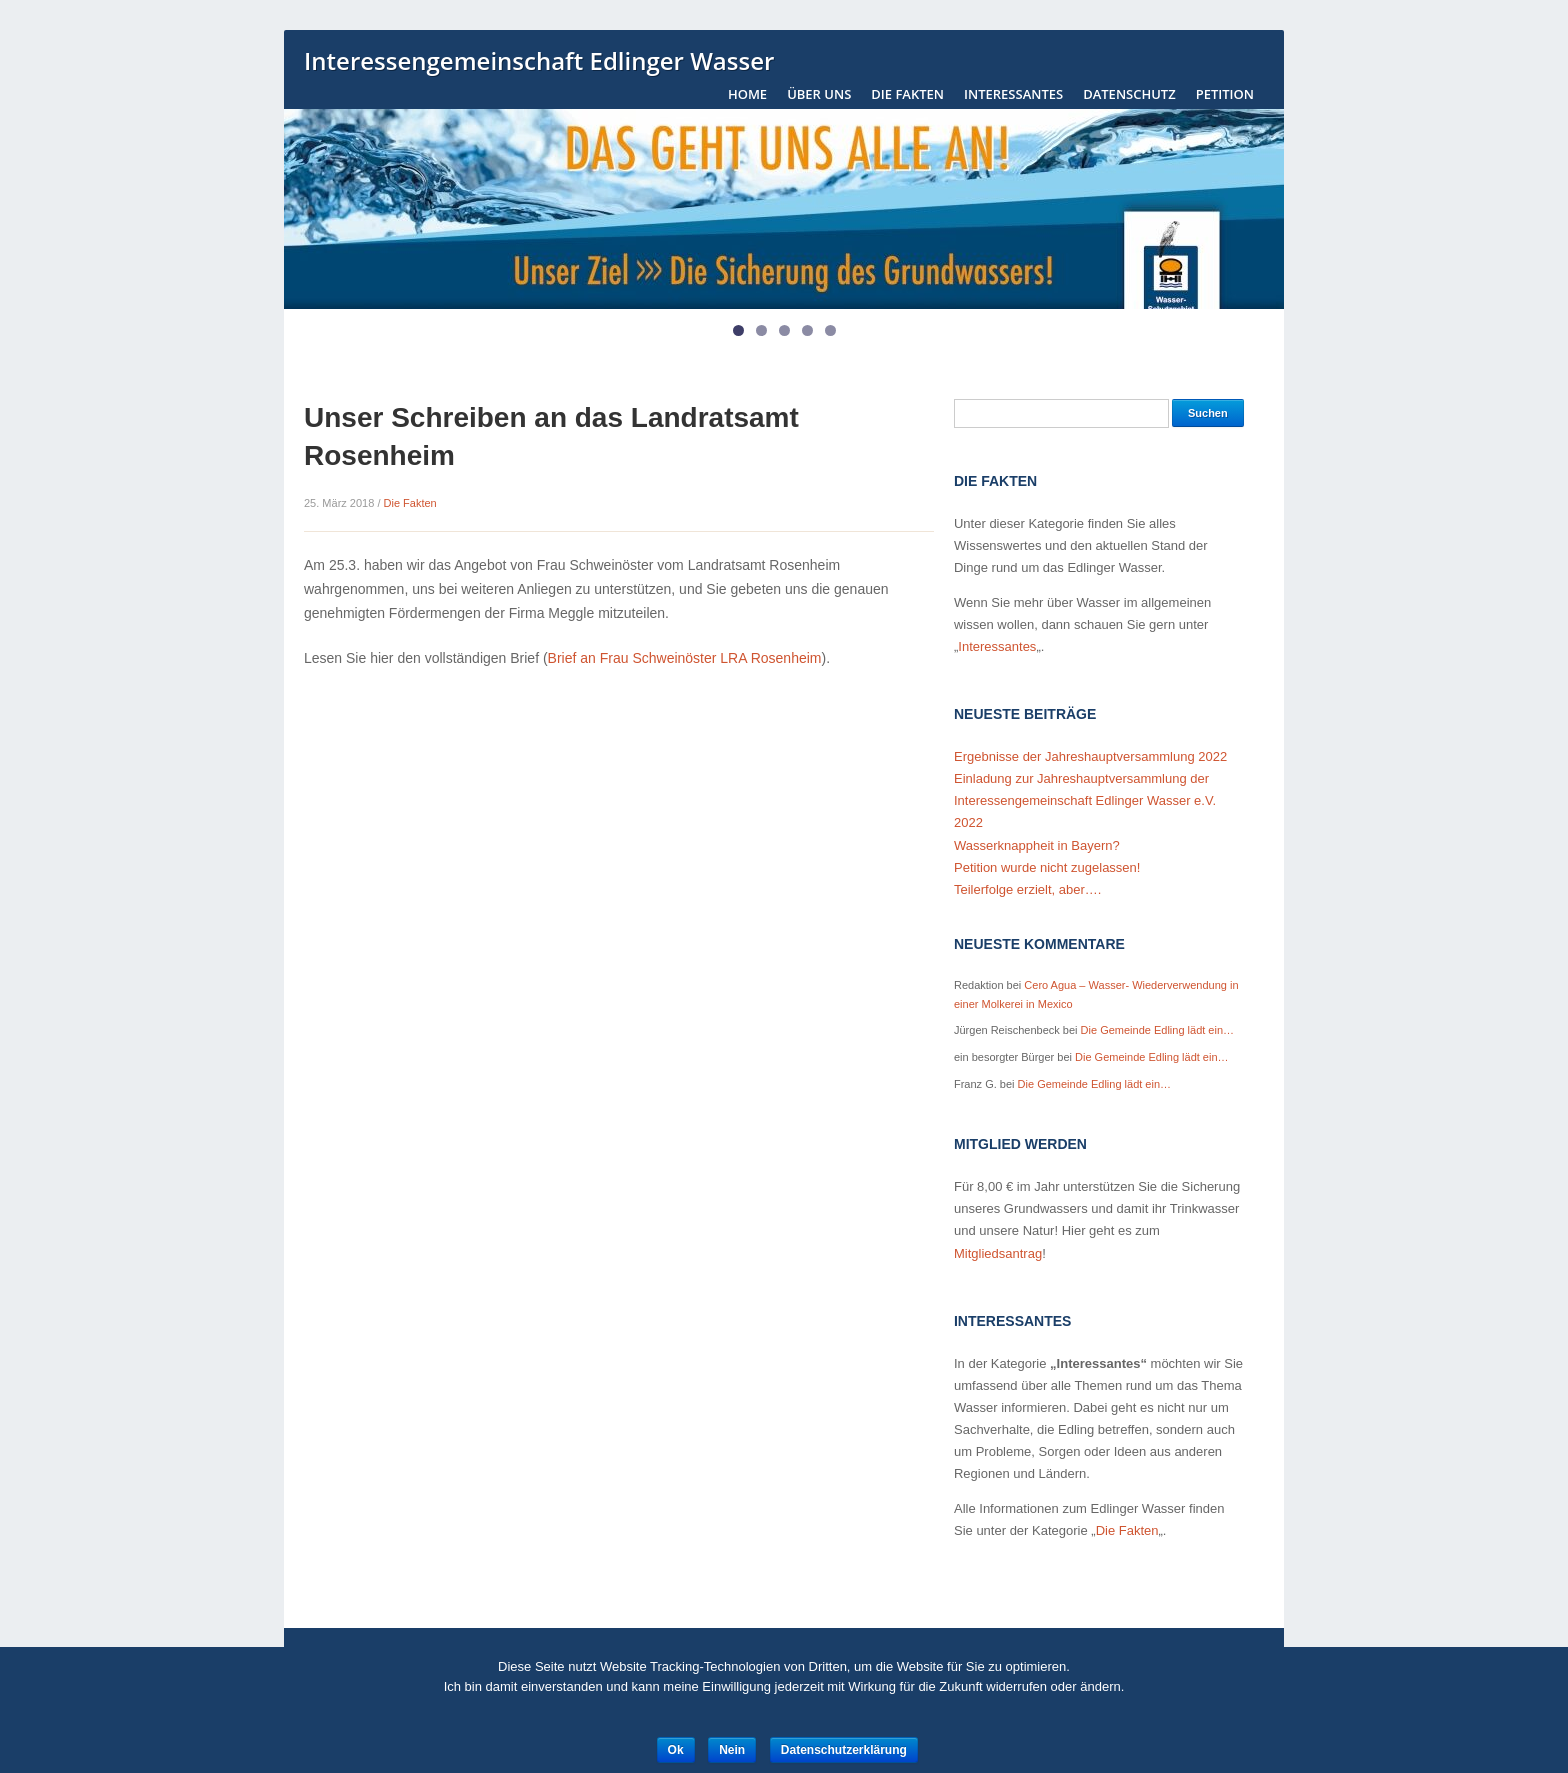 The width and height of the screenshot is (1568, 1773). What do you see at coordinates (539, 61) in the screenshot?
I see `Interessengemeinschaft Edlinger Wasser` at bounding box center [539, 61].